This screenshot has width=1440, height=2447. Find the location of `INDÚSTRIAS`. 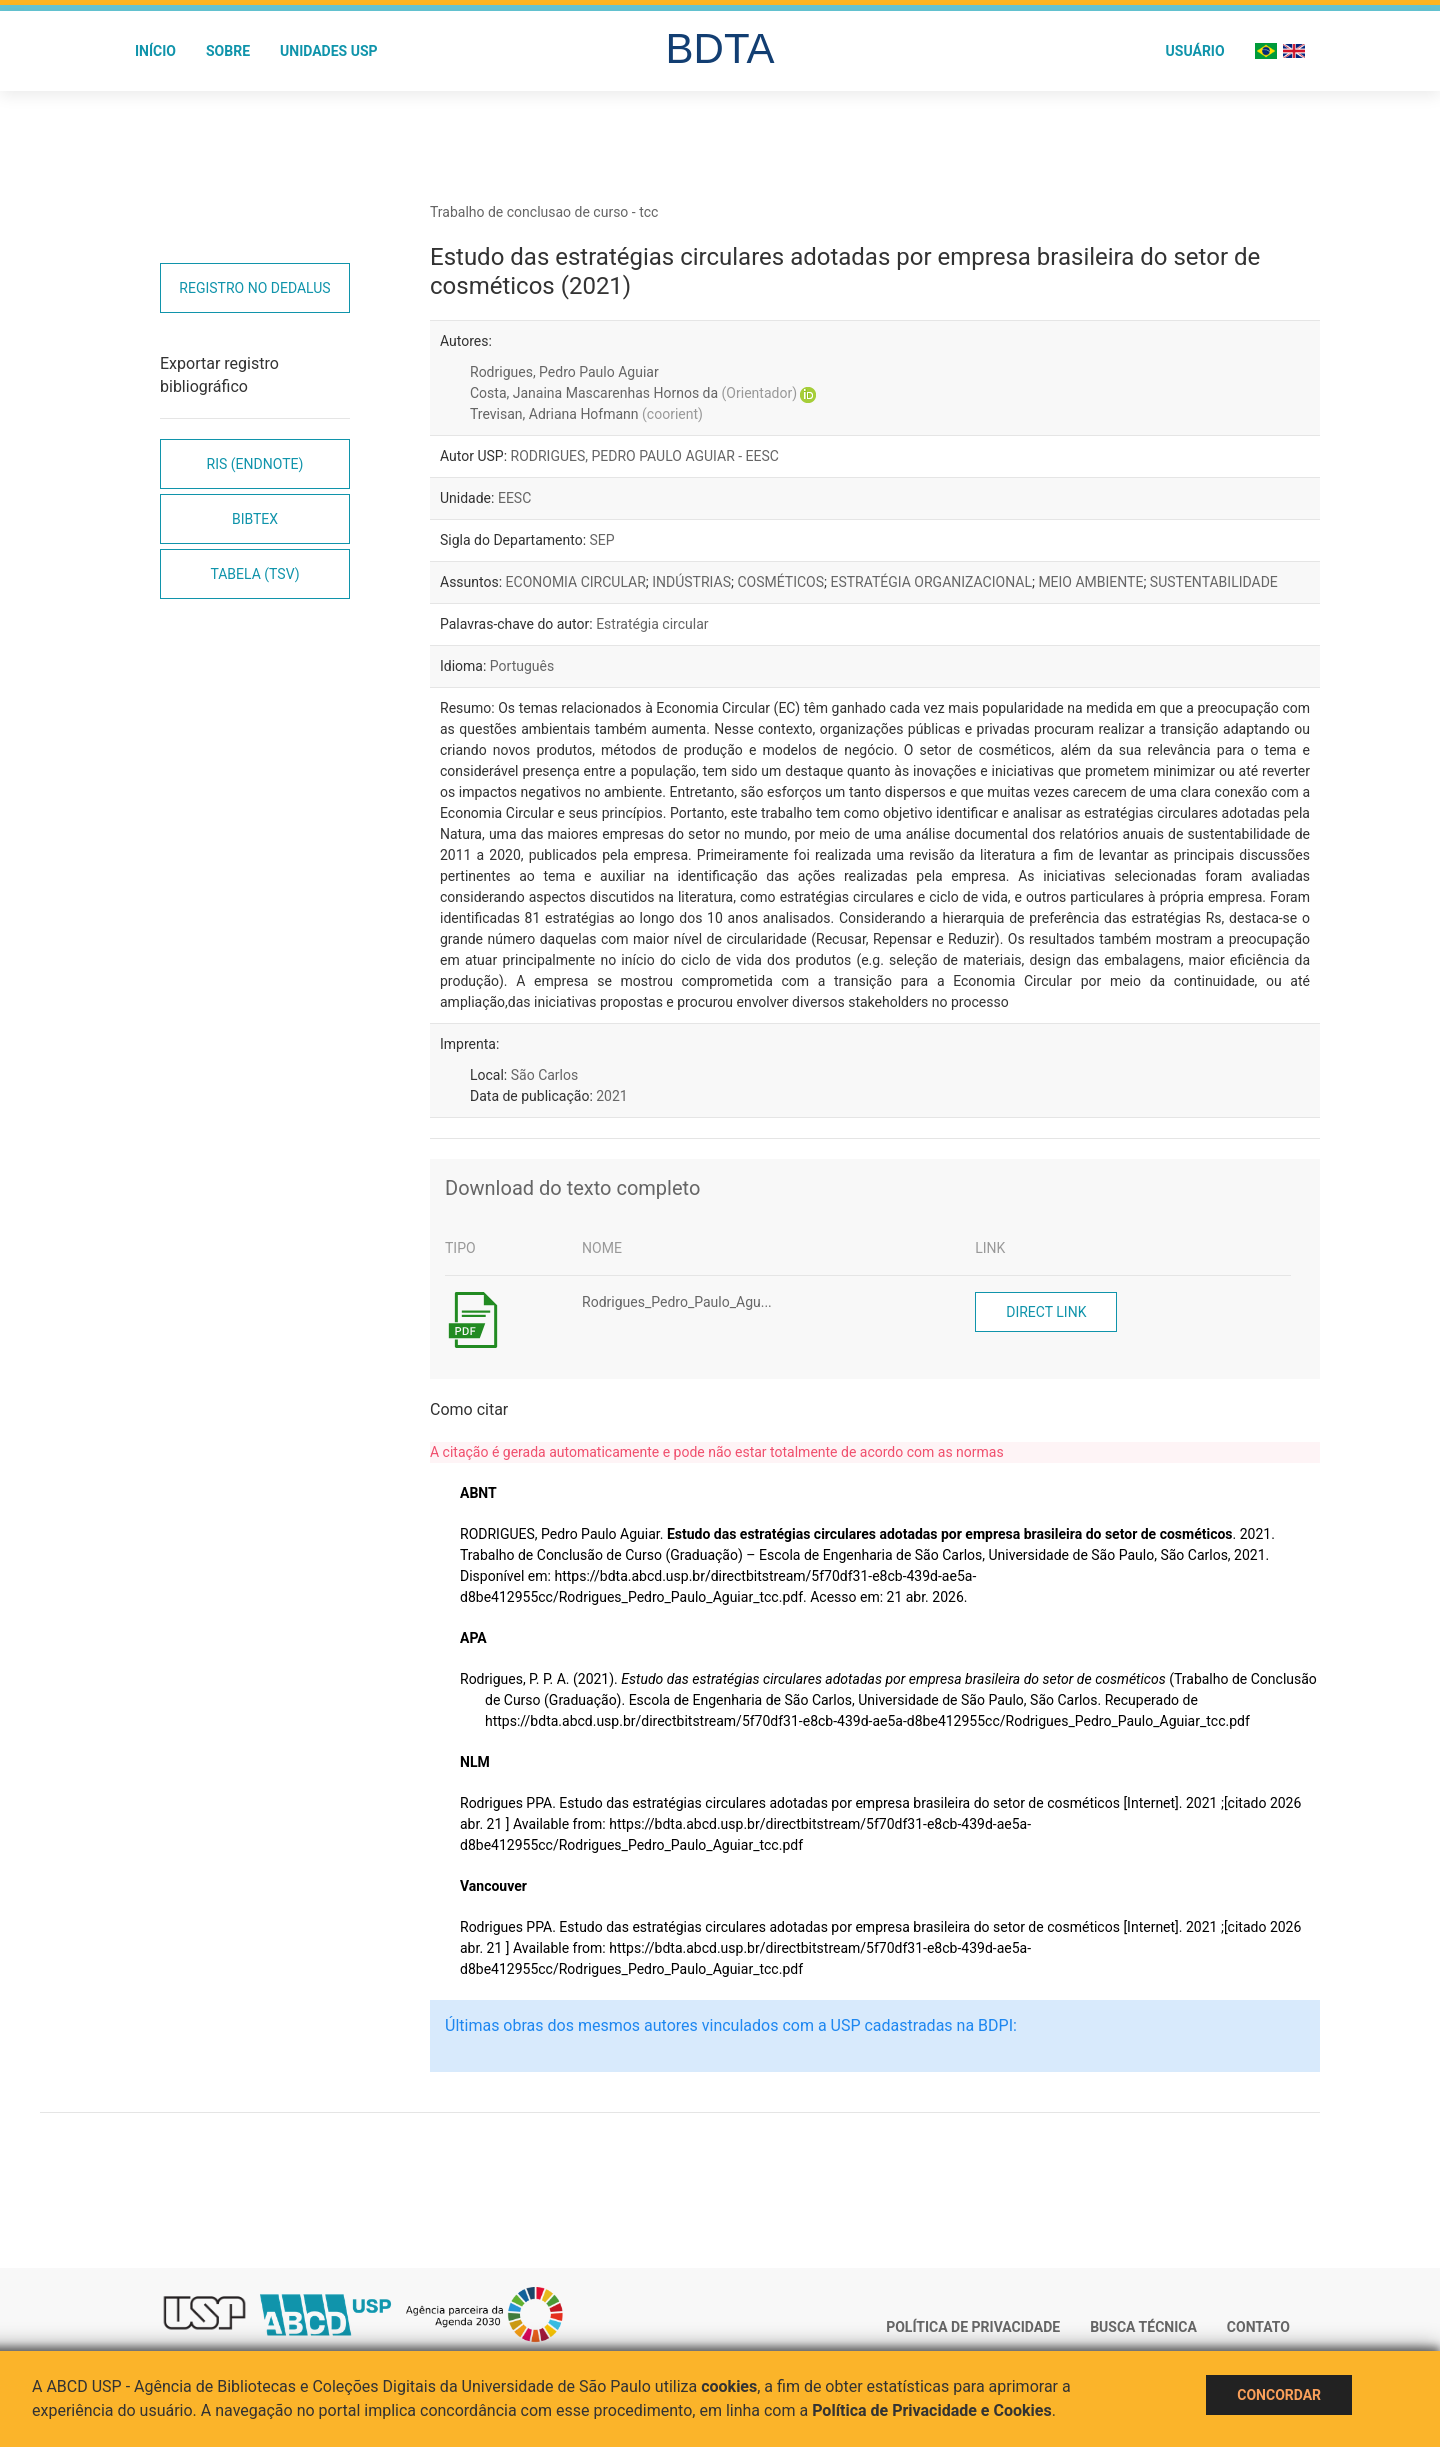

INDÚSTRIAS is located at coordinates (691, 582).